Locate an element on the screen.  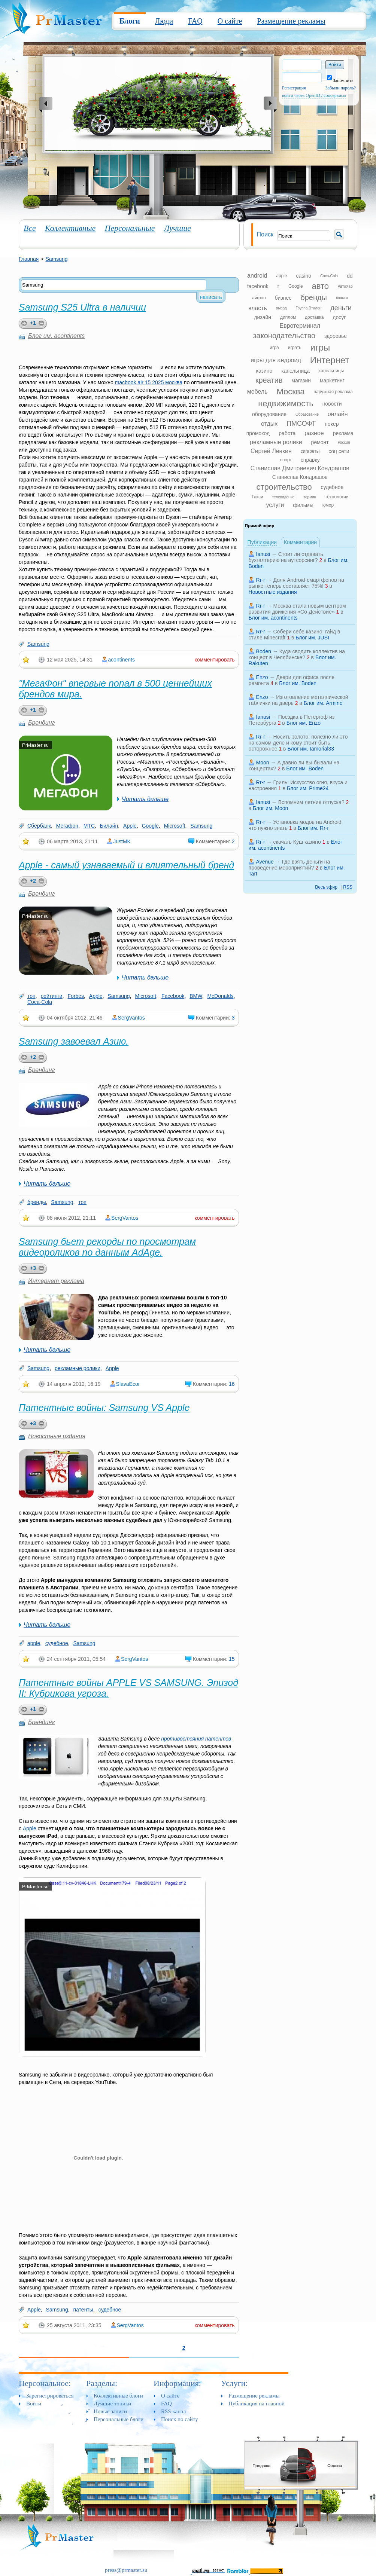
справку is located at coordinates (310, 460).